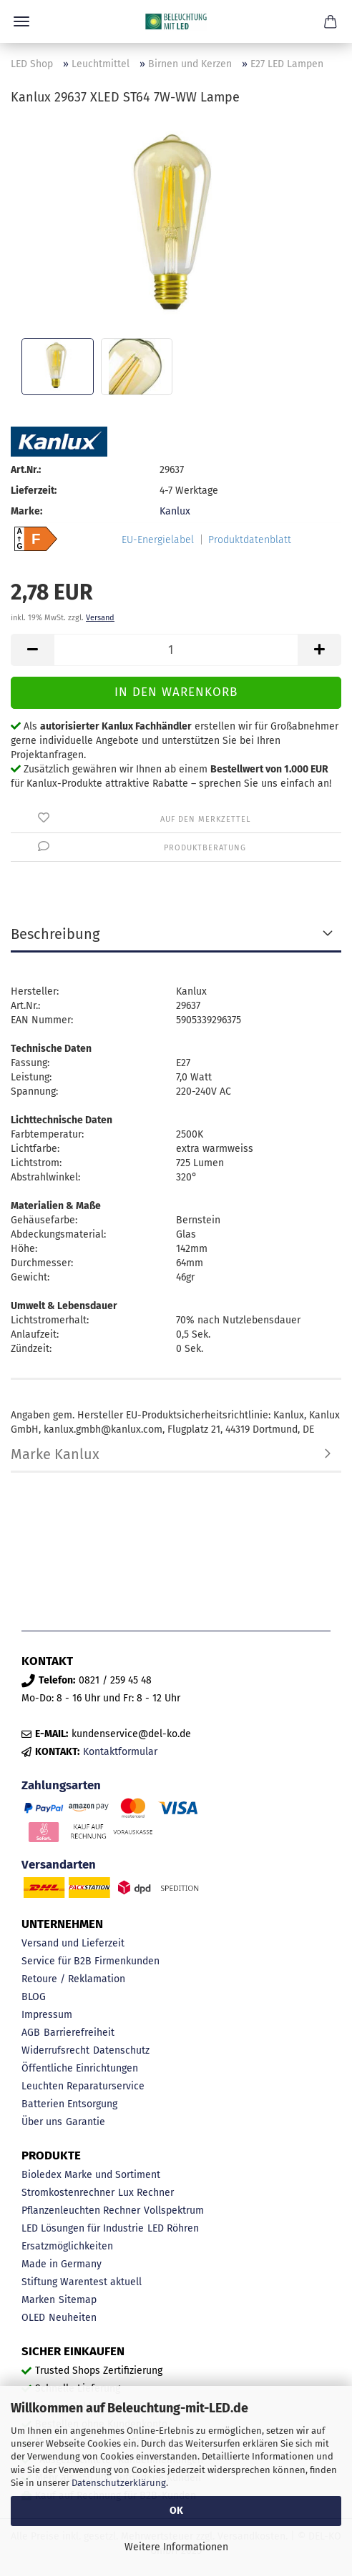 Image resolution: width=352 pixels, height=2576 pixels. Describe the element at coordinates (46, 2015) in the screenshot. I see `Impressum` at that location.